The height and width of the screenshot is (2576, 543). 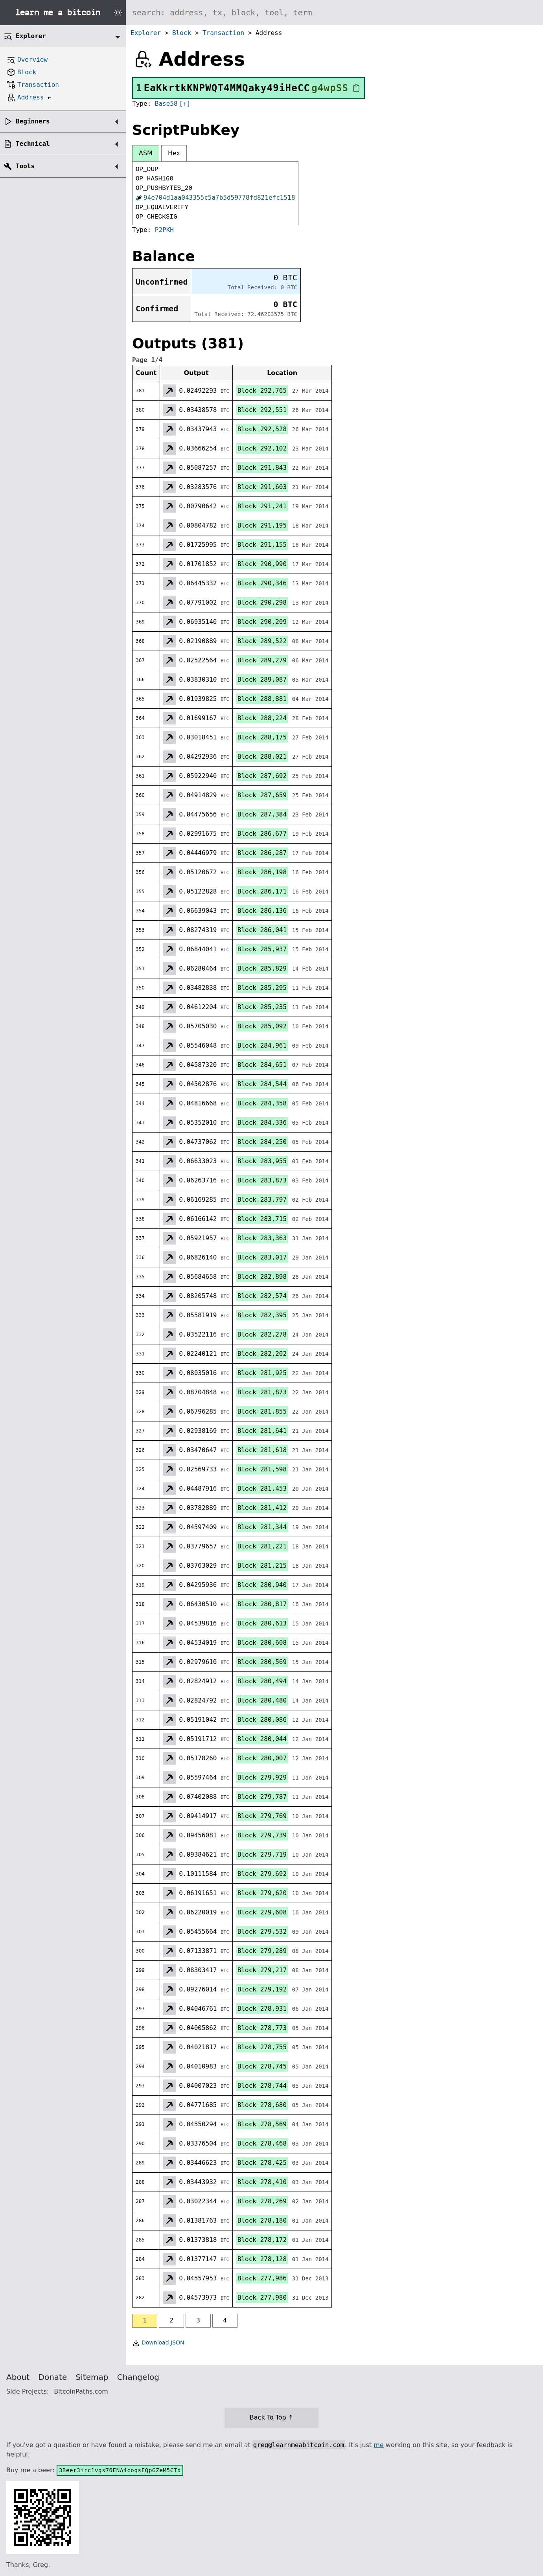 What do you see at coordinates (92, 2377) in the screenshot?
I see `Sitemap` at bounding box center [92, 2377].